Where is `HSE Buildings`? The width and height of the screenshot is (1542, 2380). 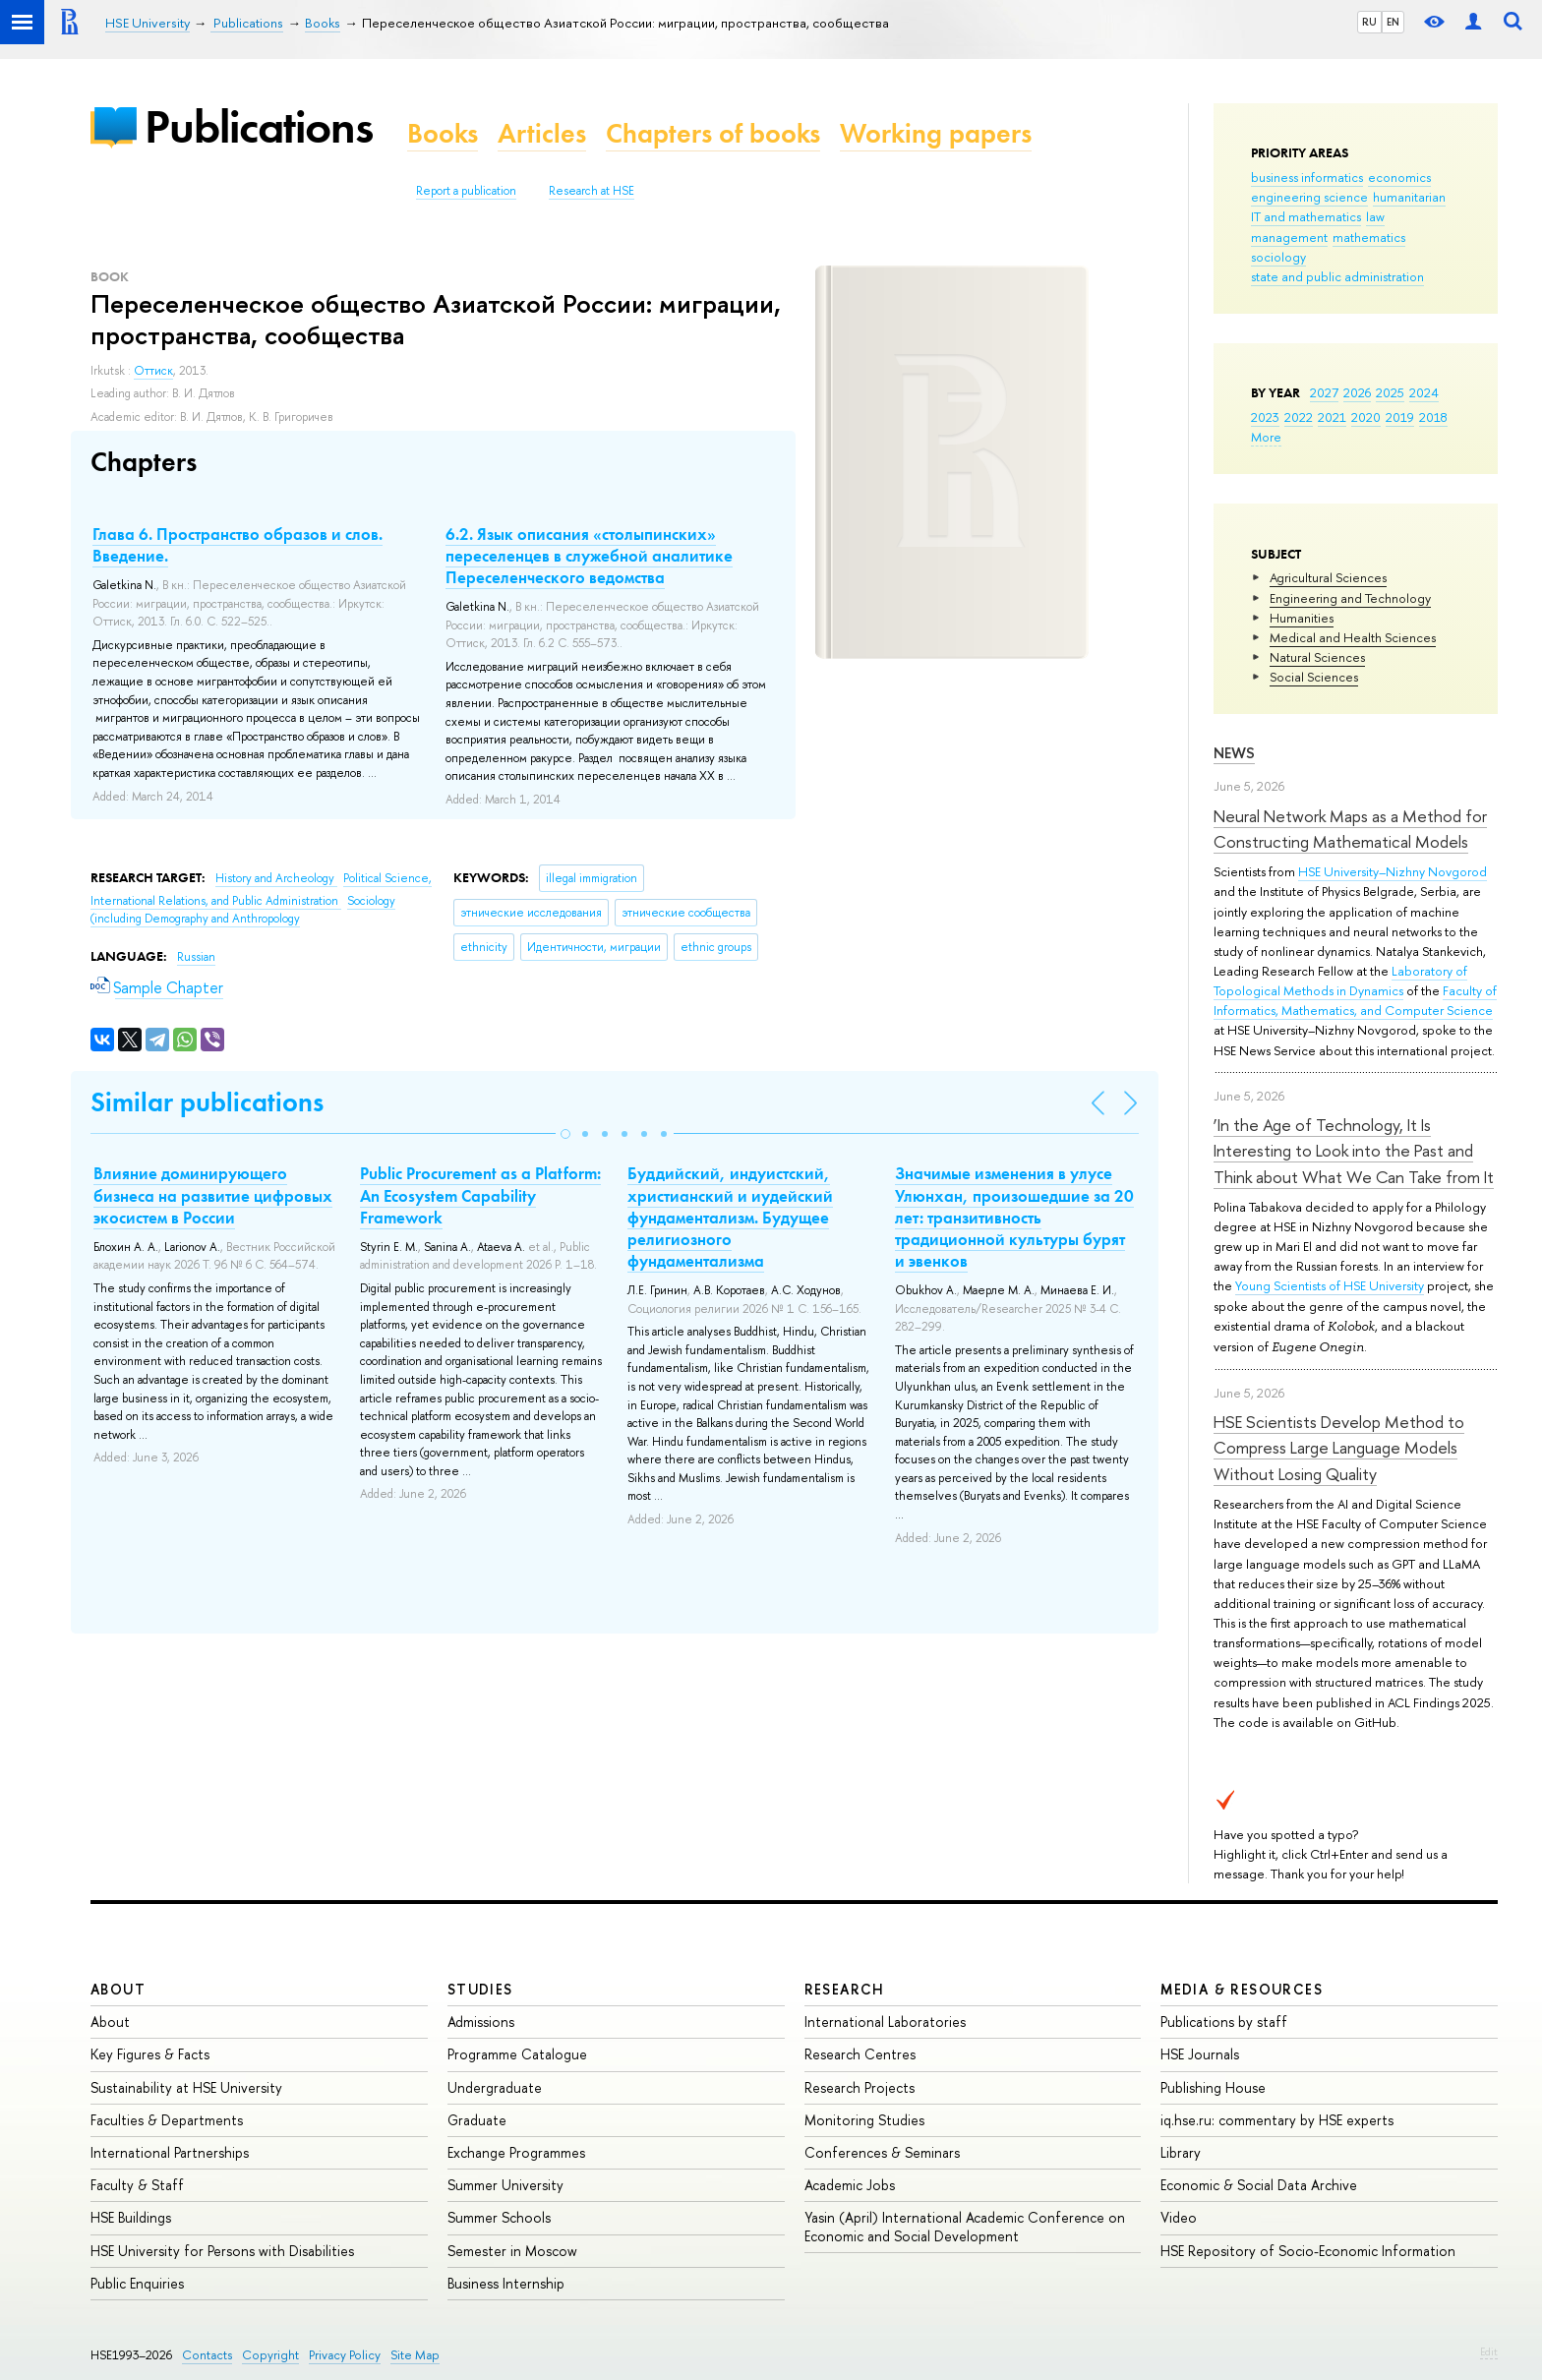 HSE Buildings is located at coordinates (130, 2217).